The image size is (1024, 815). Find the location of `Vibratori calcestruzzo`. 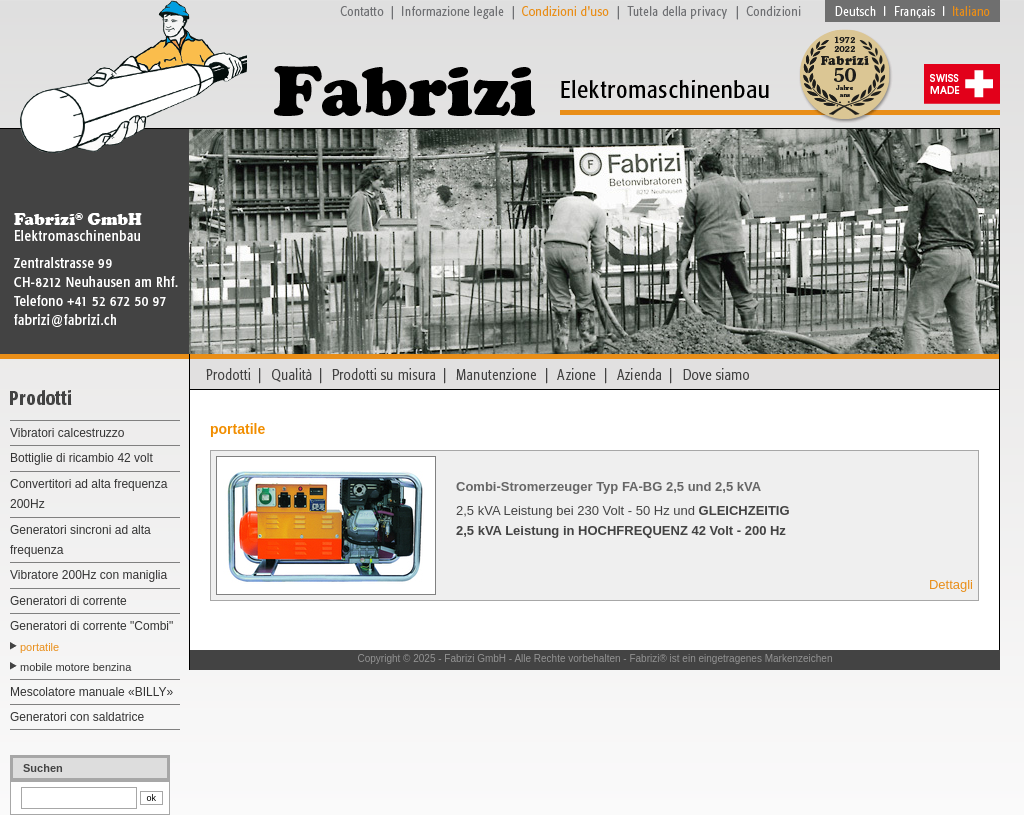

Vibratori calcestruzzo is located at coordinates (67, 433).